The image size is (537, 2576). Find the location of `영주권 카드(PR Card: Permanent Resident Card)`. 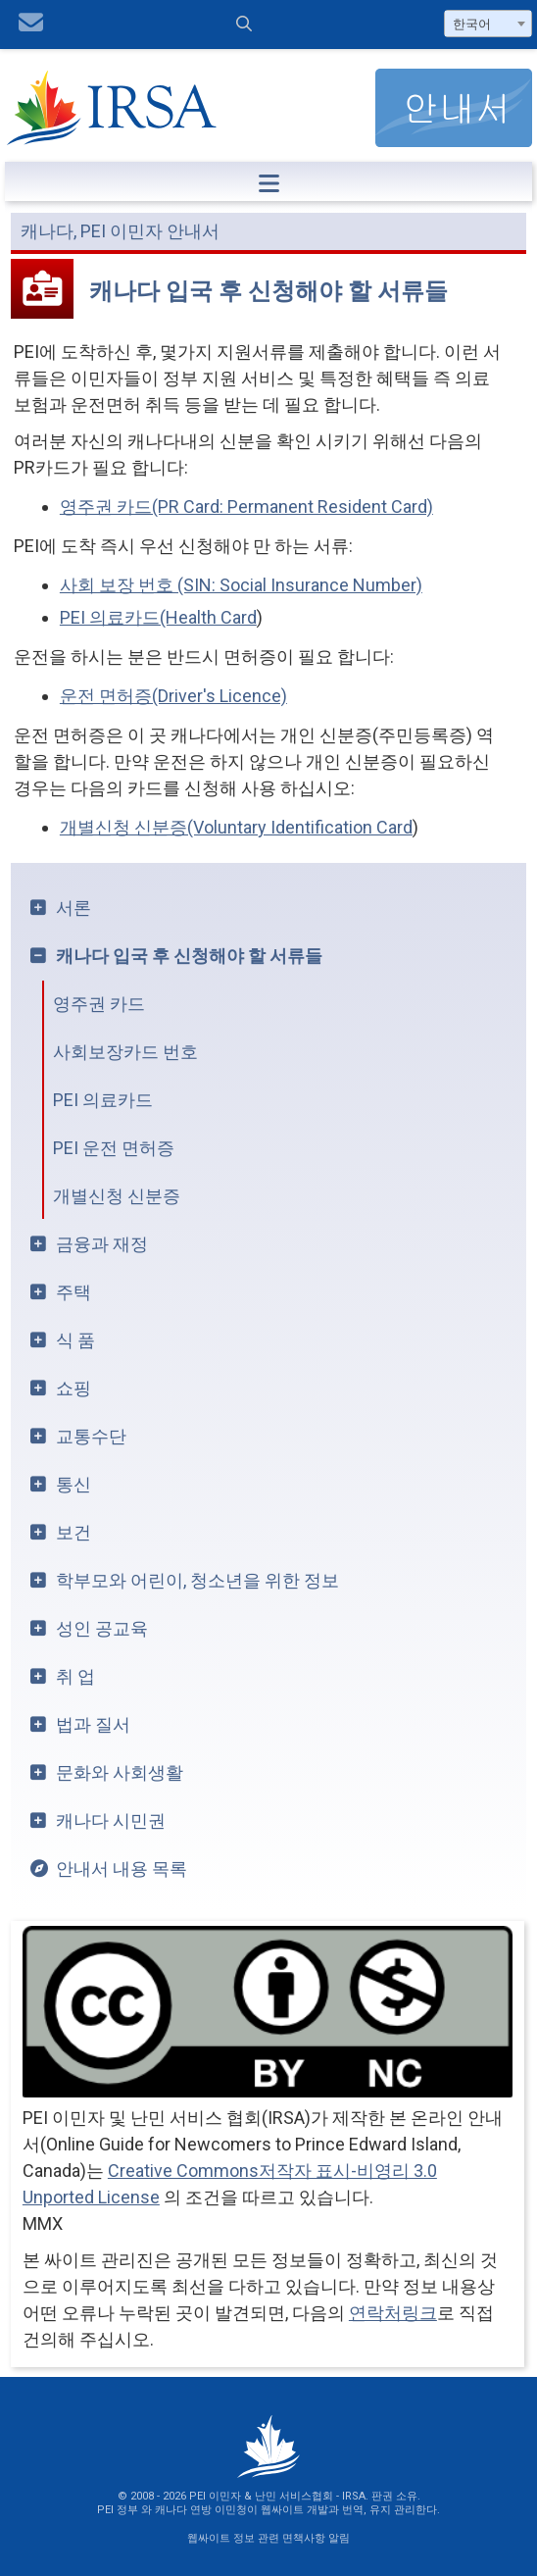

영주권 카드(PR Card: Permanent Resident Card) is located at coordinates (246, 506).